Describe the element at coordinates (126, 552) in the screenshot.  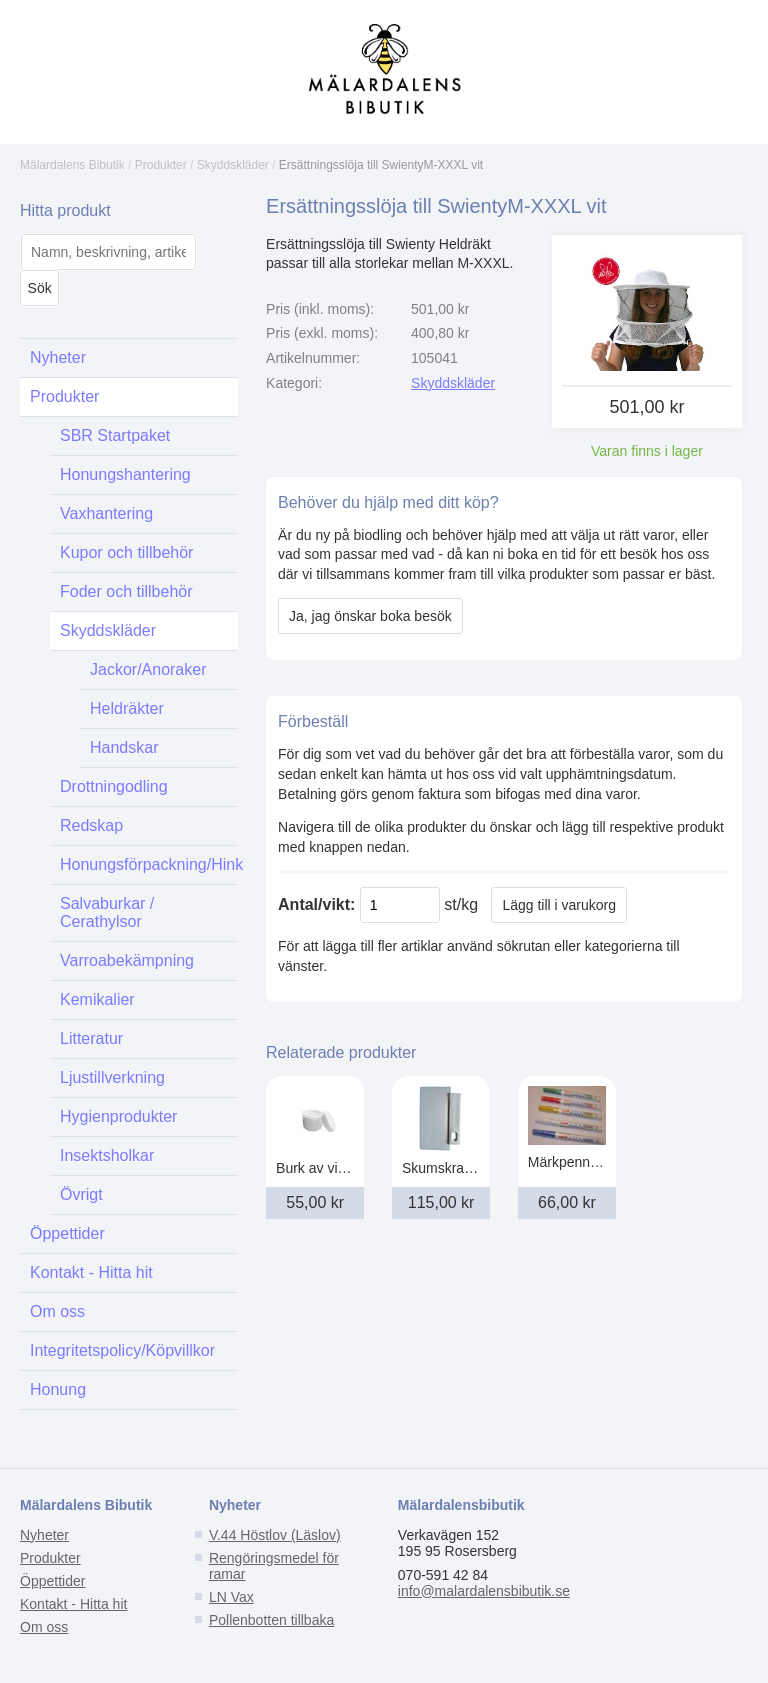
I see `Kupor och tillbehör` at that location.